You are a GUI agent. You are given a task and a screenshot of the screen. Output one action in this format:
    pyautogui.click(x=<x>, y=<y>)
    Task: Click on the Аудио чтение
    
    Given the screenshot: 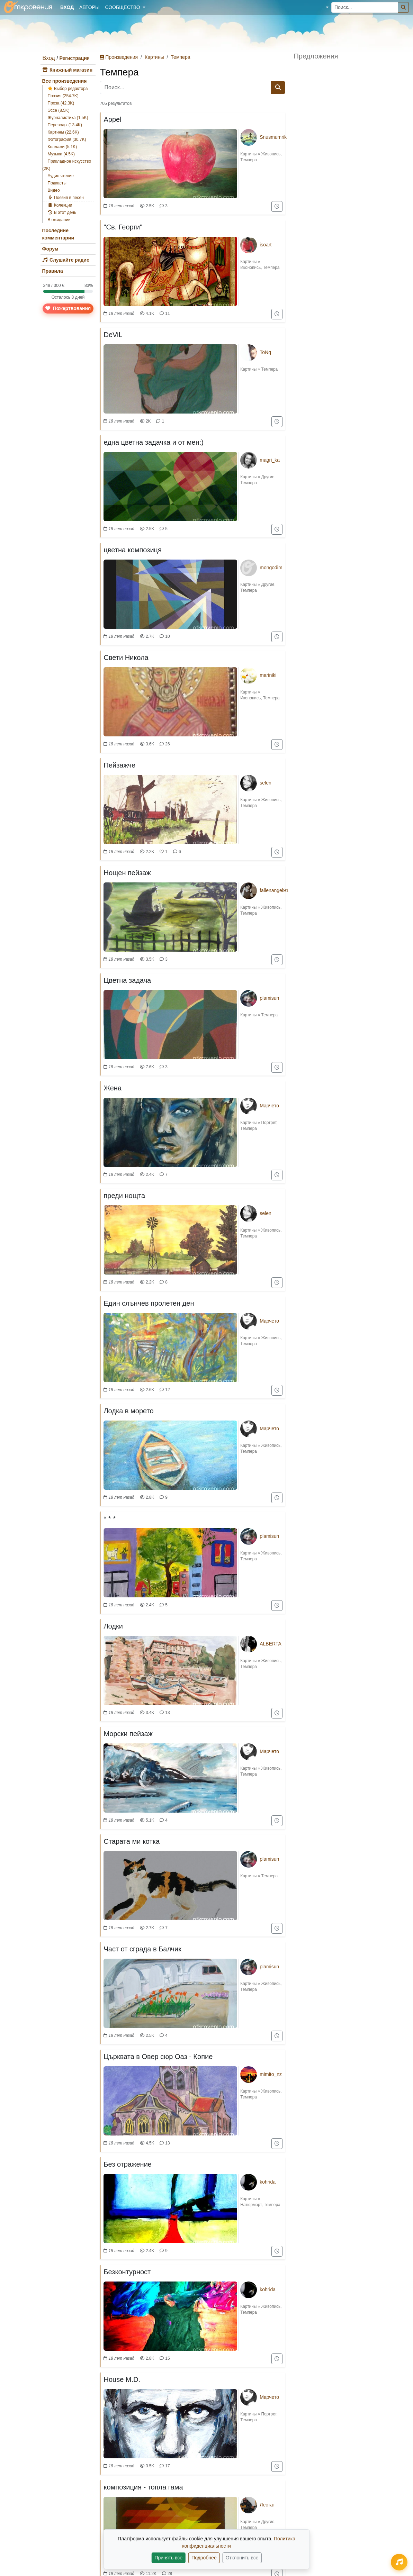 What is the action you would take?
    pyautogui.click(x=61, y=175)
    